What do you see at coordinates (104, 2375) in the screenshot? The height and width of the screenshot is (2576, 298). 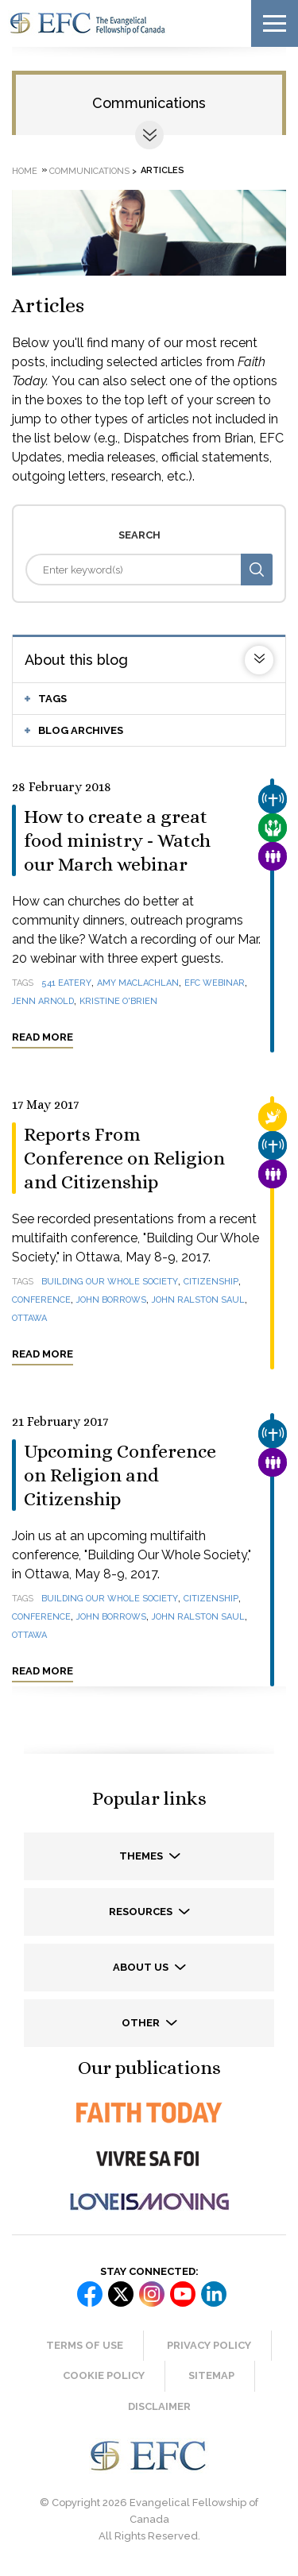 I see `Cookie Policy` at bounding box center [104, 2375].